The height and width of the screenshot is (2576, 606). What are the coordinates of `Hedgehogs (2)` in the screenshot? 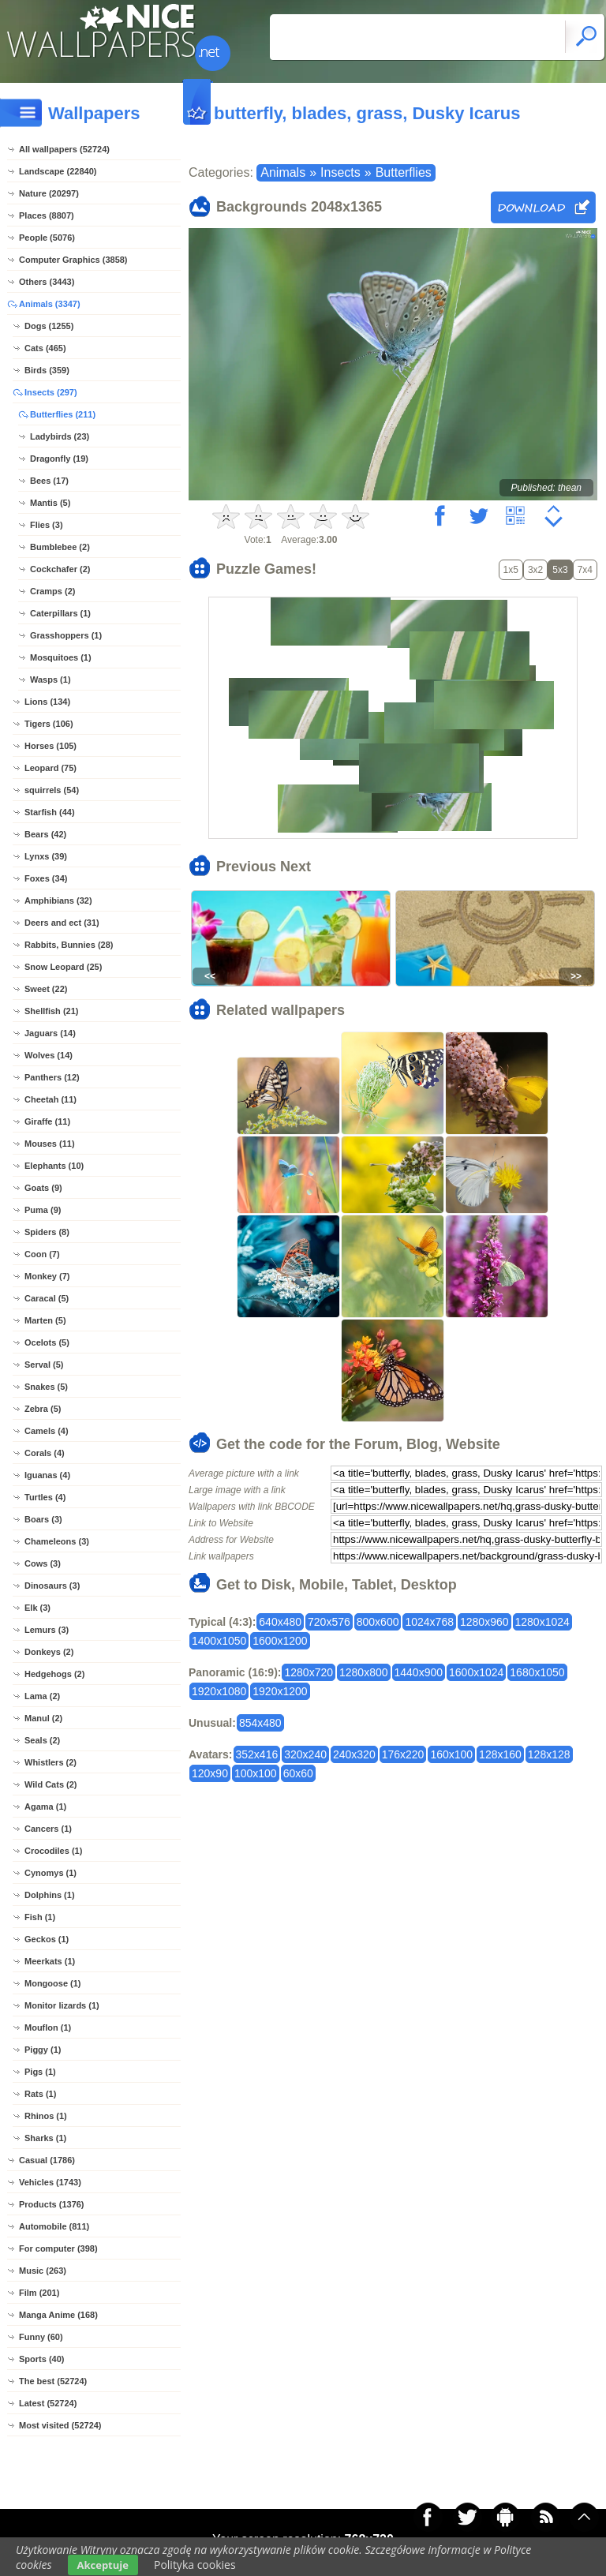 It's located at (54, 1674).